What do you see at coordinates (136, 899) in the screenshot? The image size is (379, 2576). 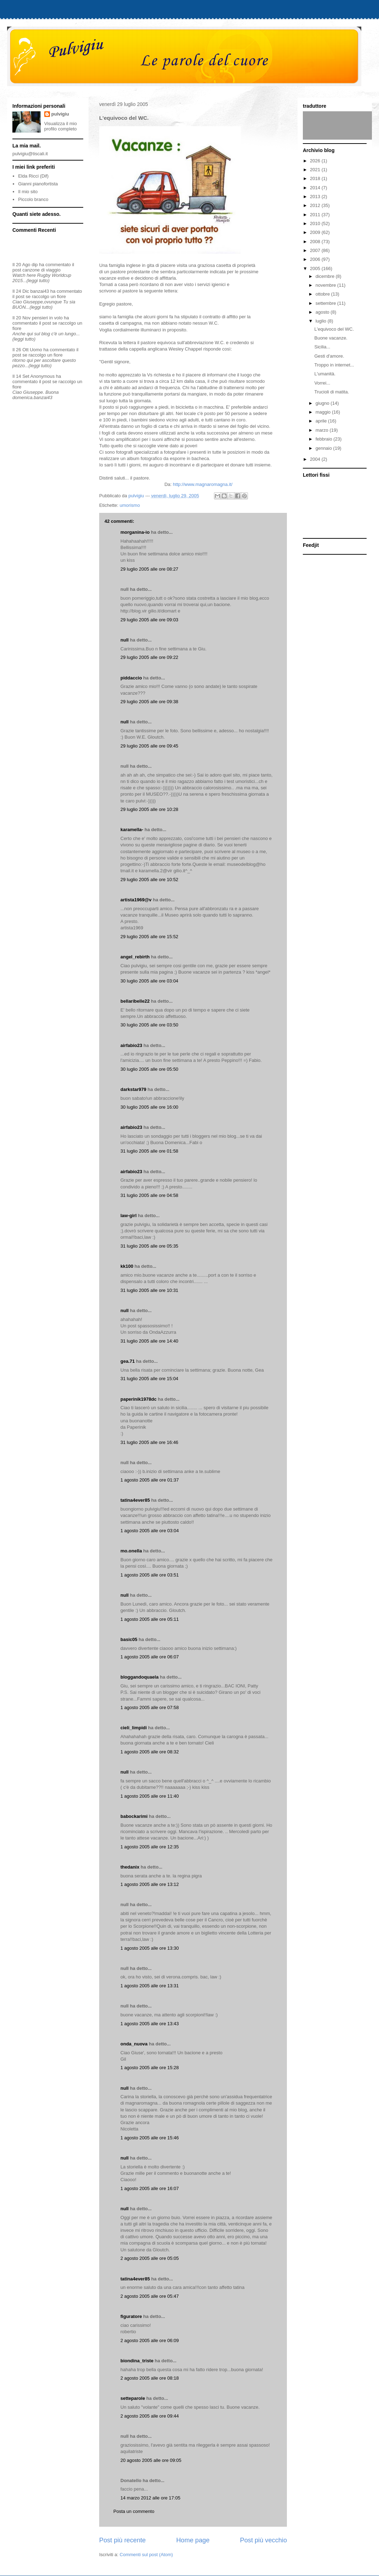 I see `artista1969@v` at bounding box center [136, 899].